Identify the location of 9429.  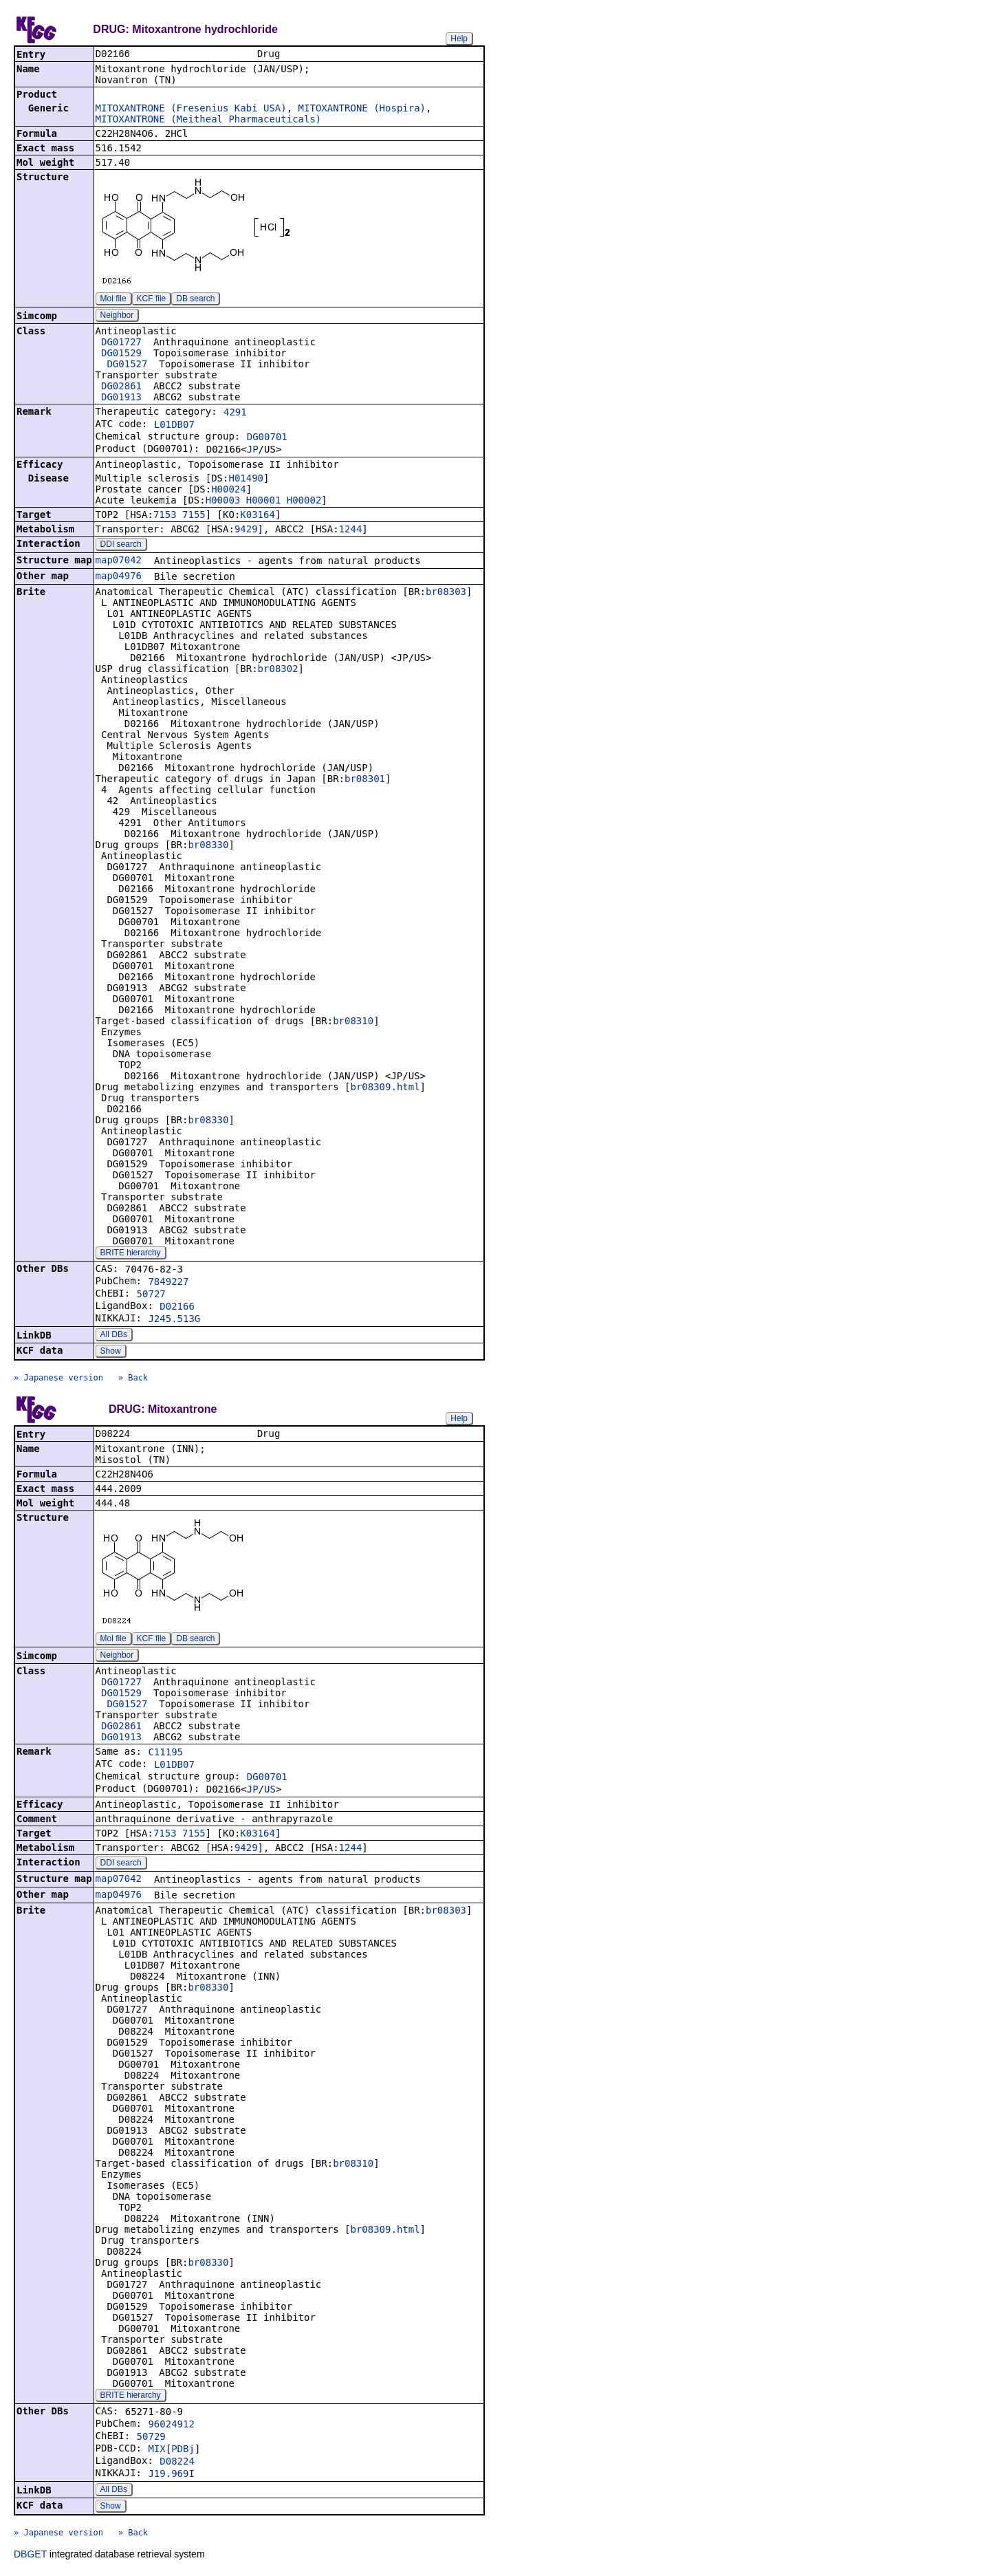
(246, 530).